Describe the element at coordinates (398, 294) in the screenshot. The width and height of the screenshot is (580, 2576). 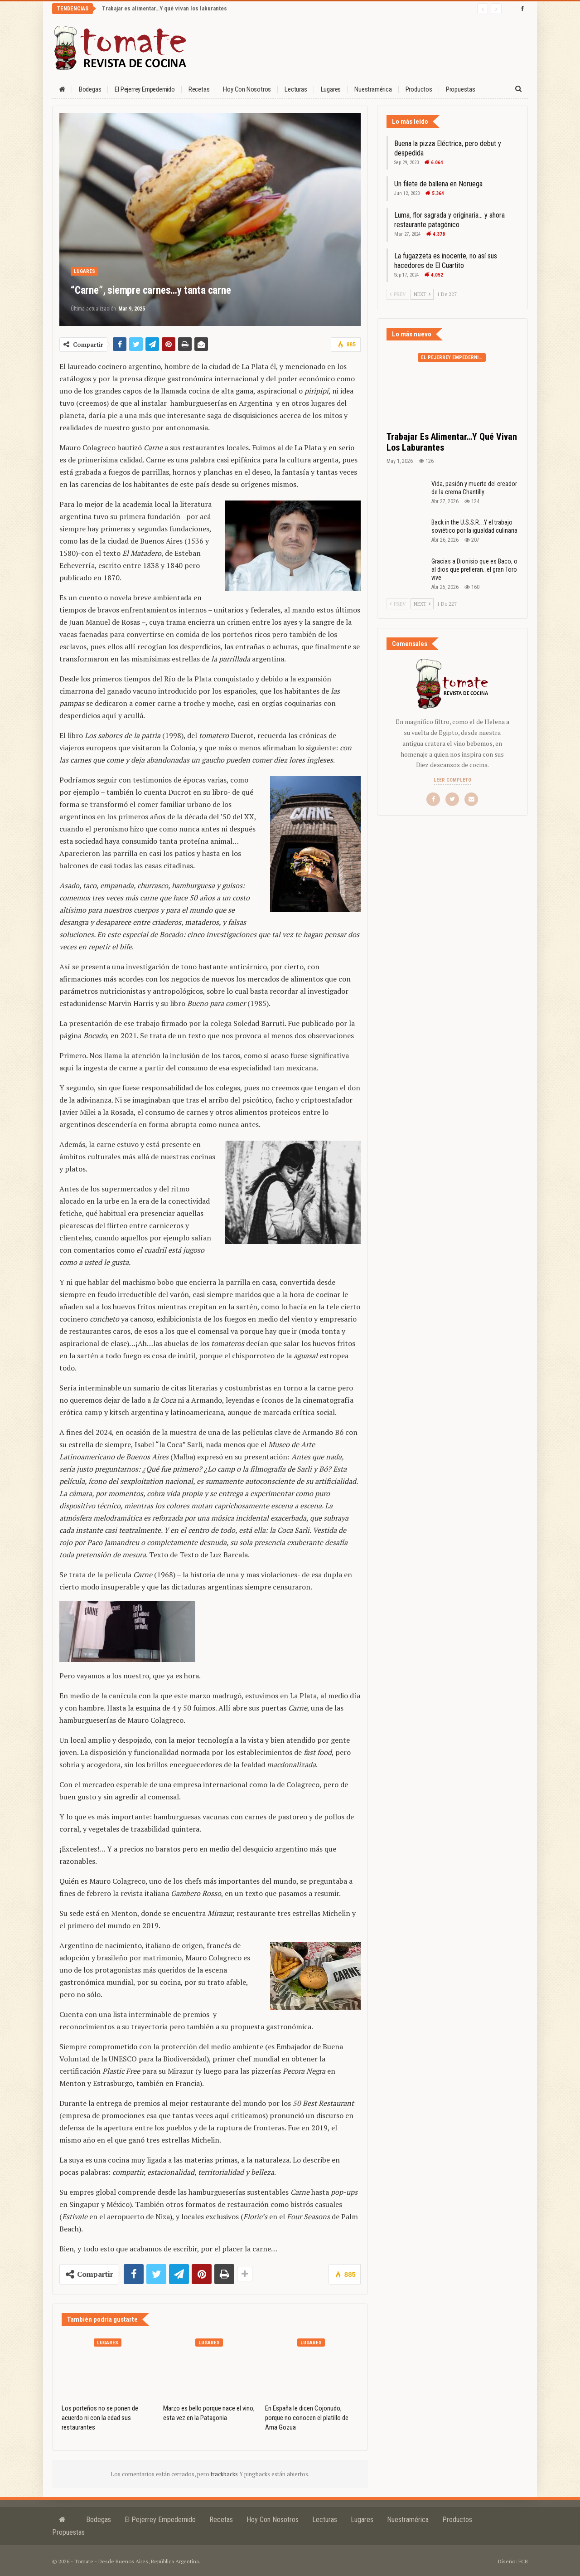
I see `Prev` at that location.